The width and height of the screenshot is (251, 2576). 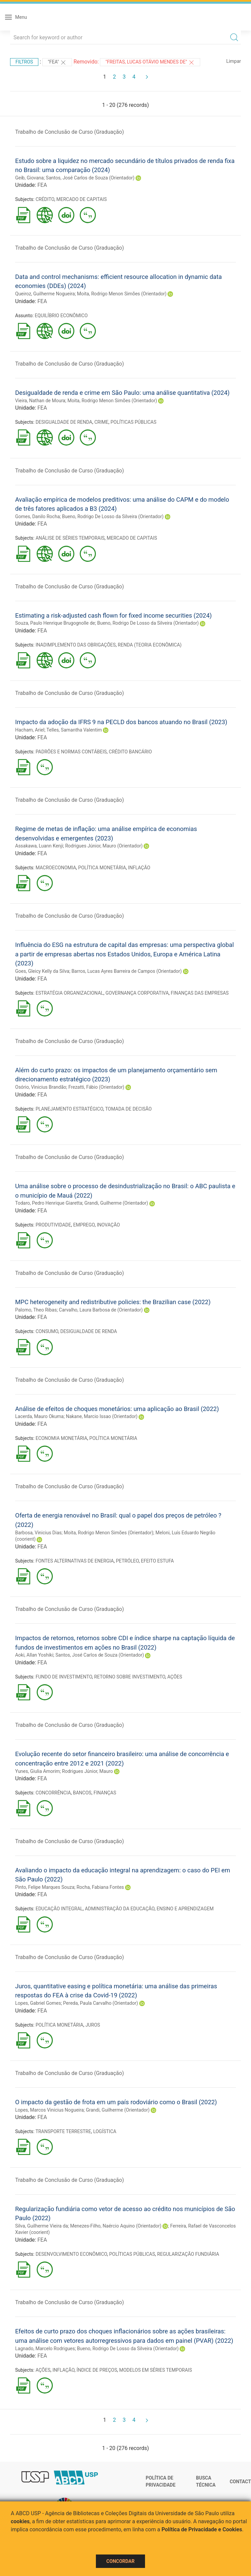 What do you see at coordinates (120, 2561) in the screenshot?
I see `Concordar` at bounding box center [120, 2561].